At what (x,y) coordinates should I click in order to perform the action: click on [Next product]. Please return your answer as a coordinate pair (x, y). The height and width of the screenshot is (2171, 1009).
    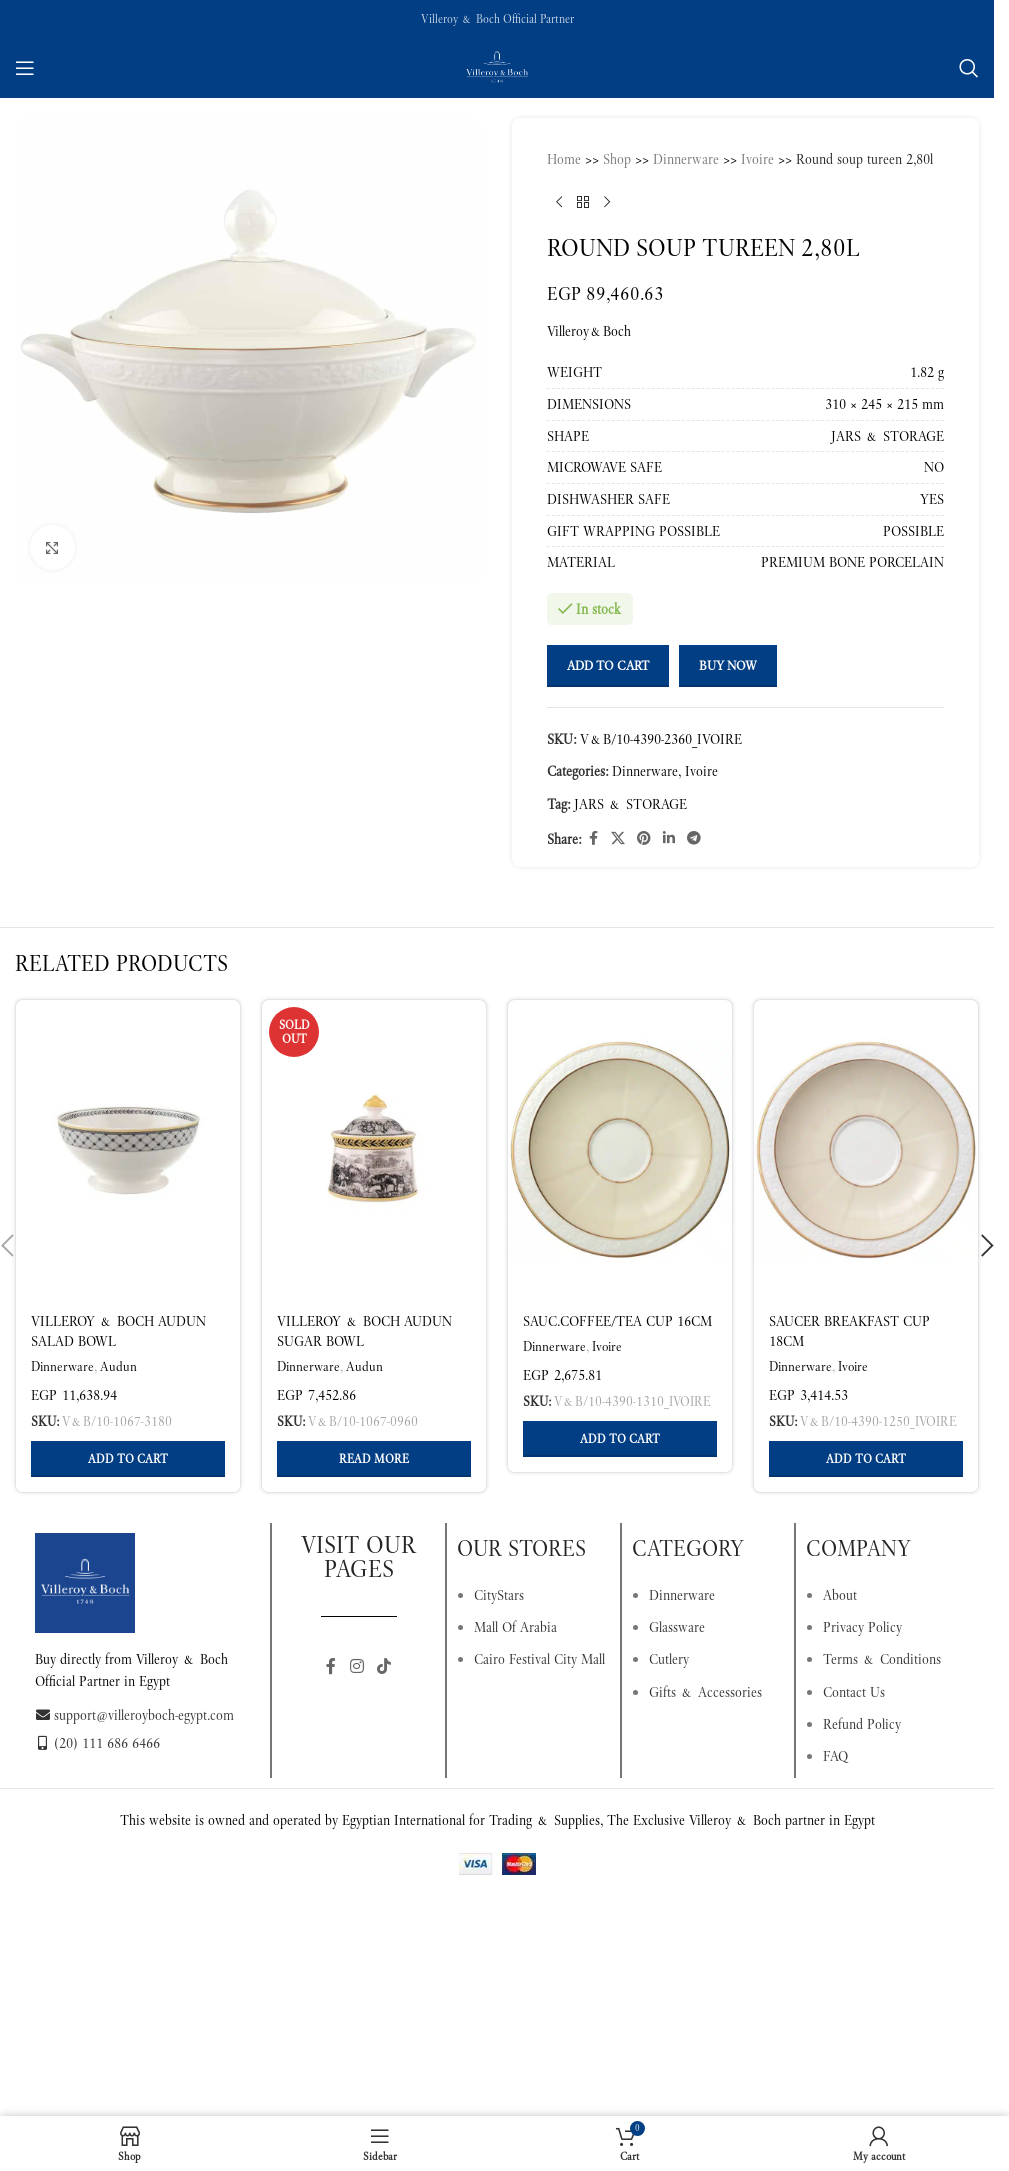
    Looking at the image, I should click on (607, 202).